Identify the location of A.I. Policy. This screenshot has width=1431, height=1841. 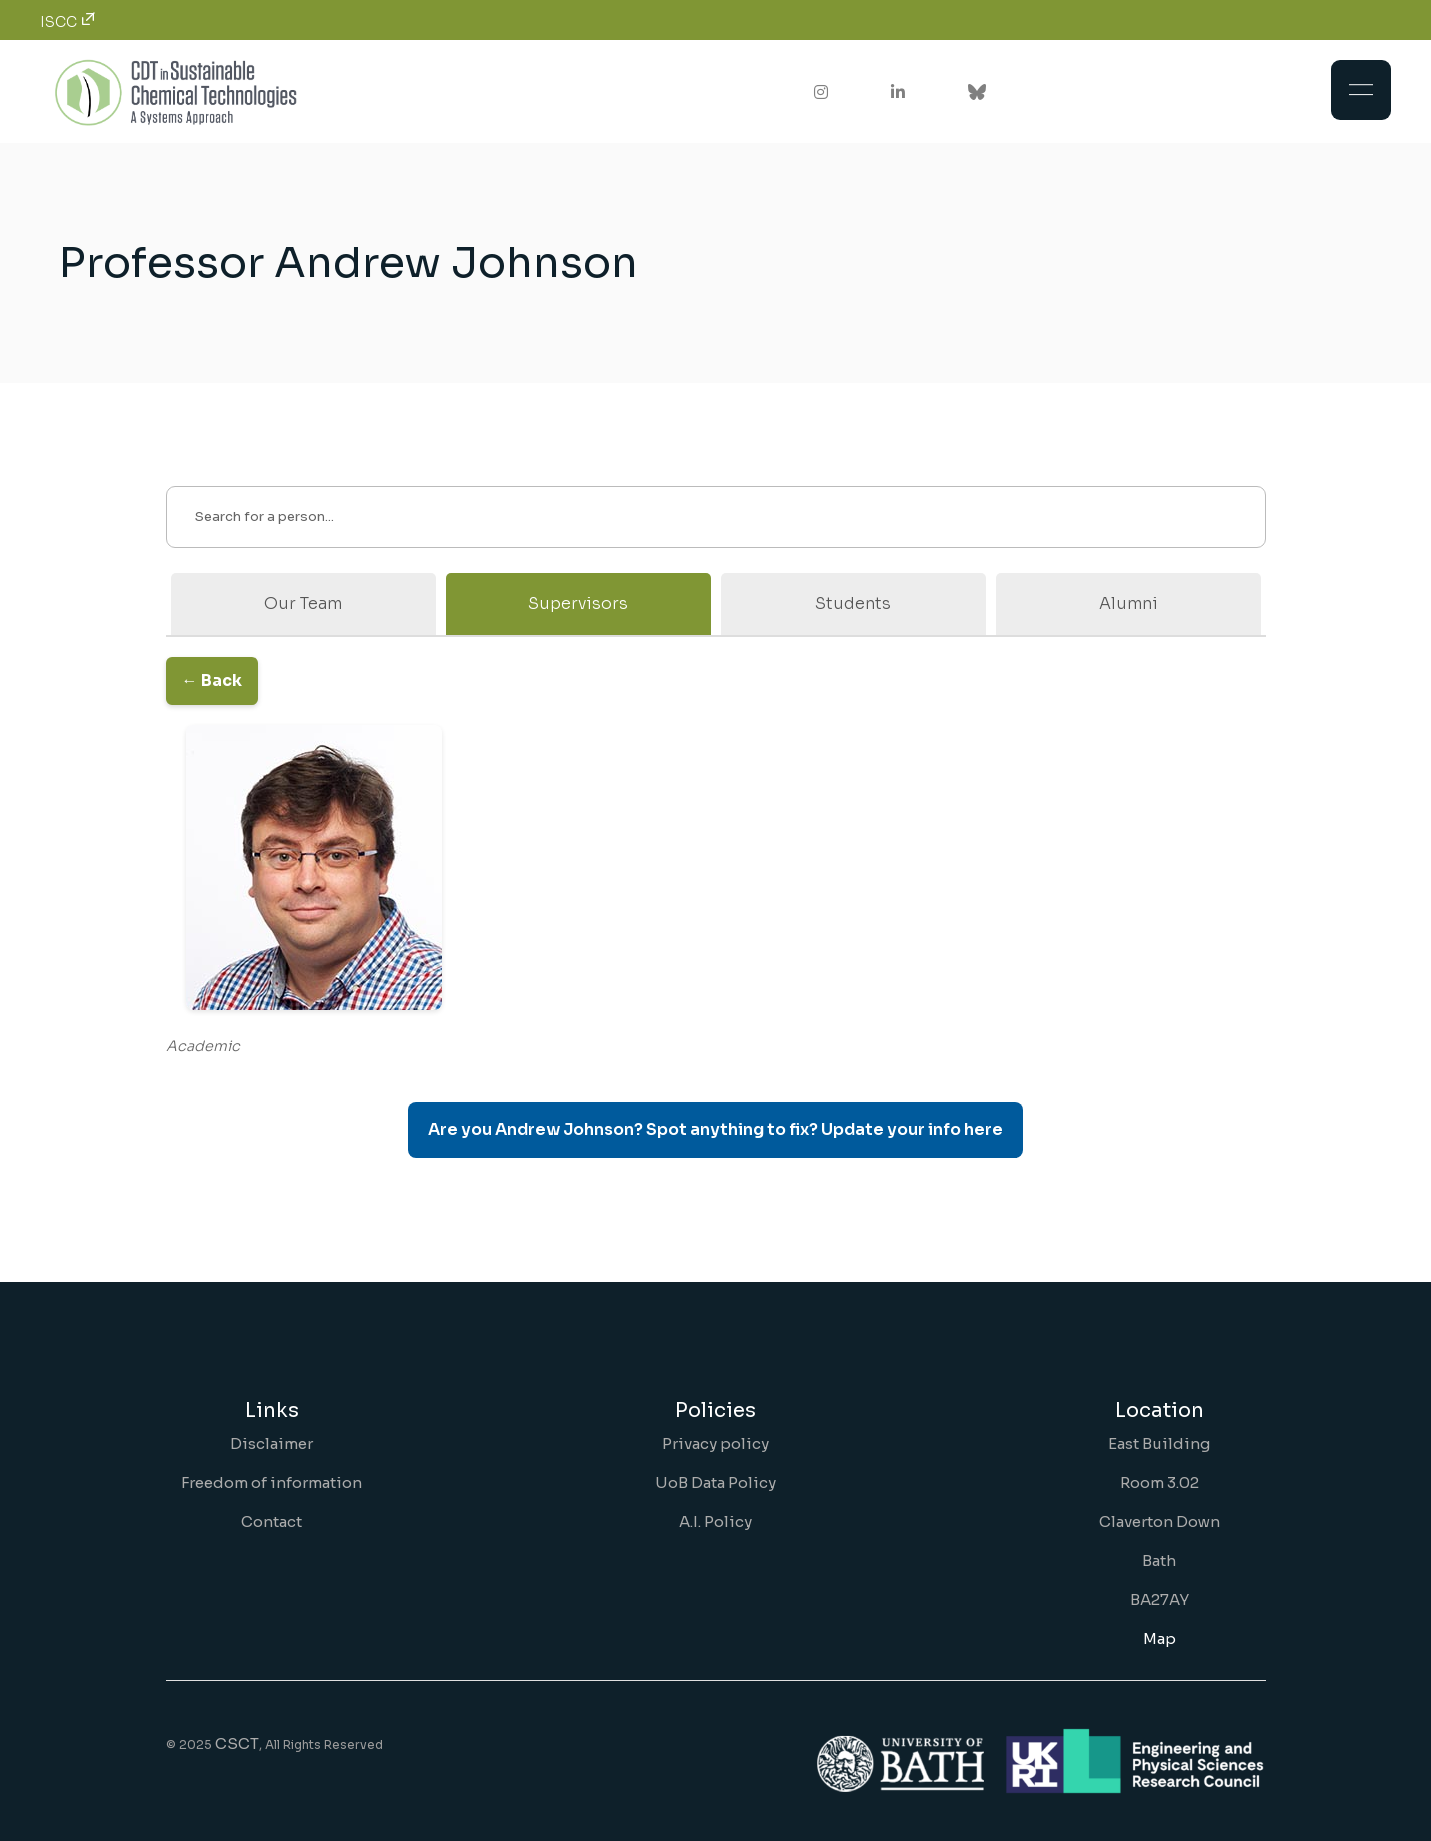
(715, 1521).